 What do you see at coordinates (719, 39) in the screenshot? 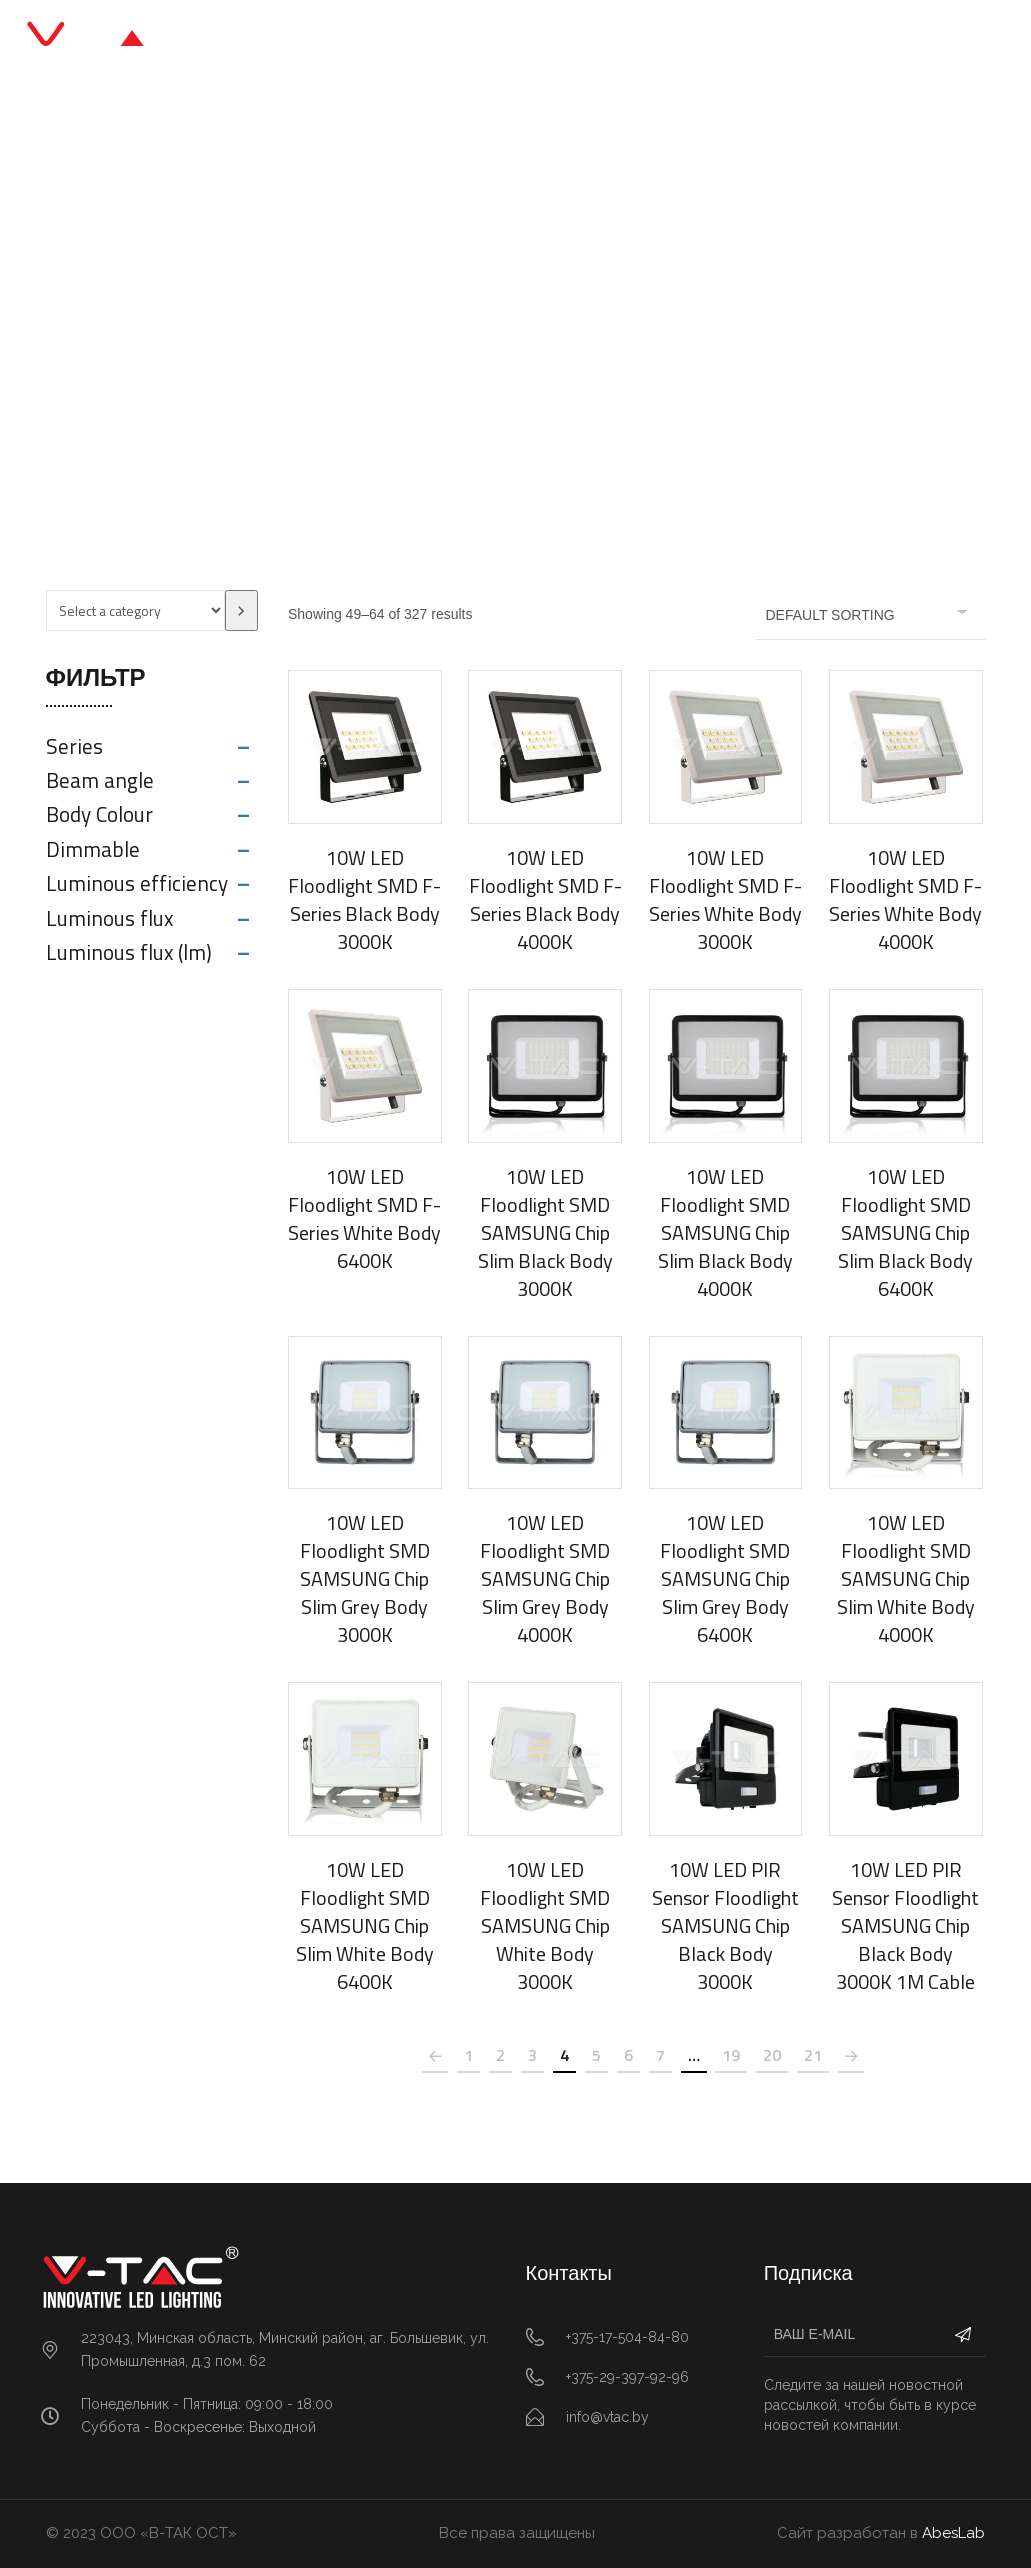
I see `Контакты` at bounding box center [719, 39].